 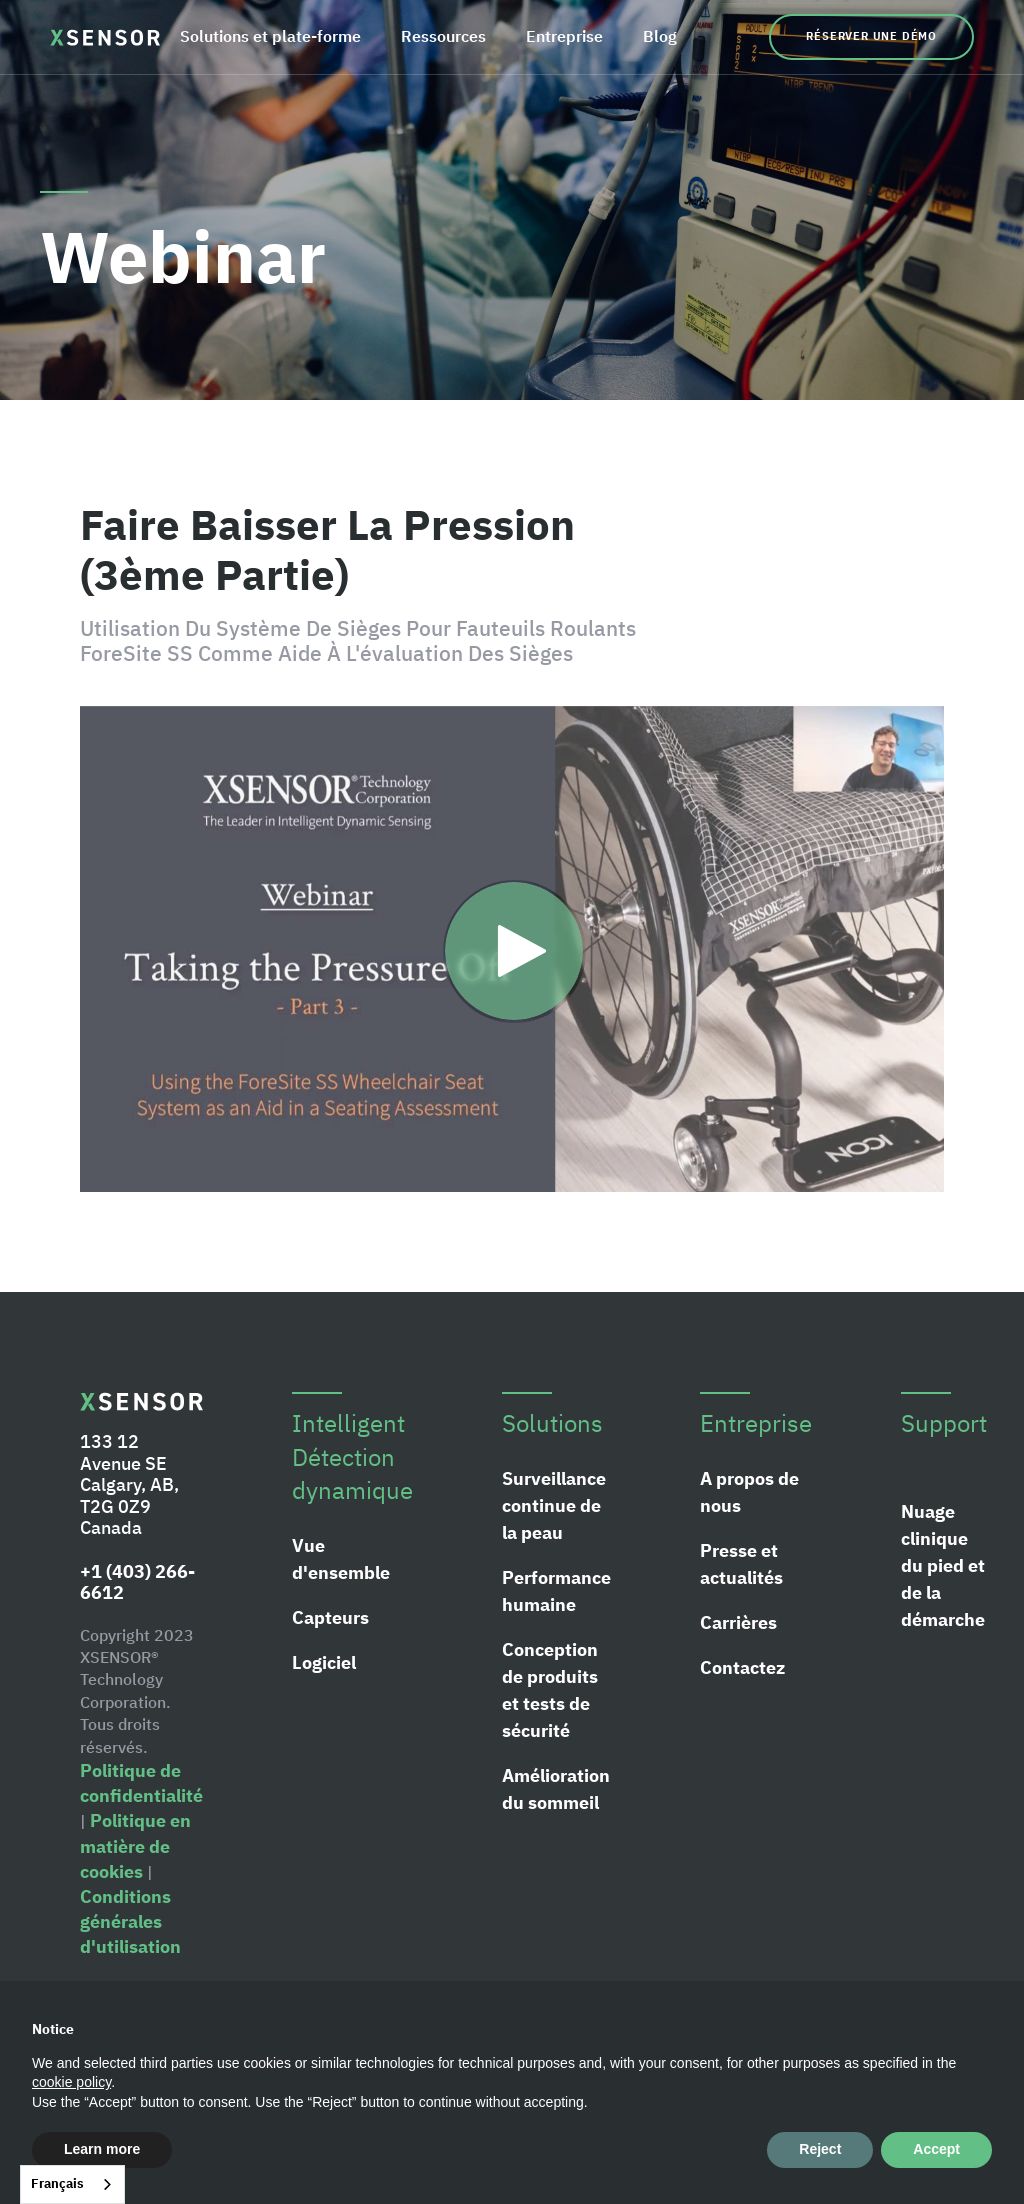 I want to click on +1 (403) 266-6612, so click(x=137, y=1582).